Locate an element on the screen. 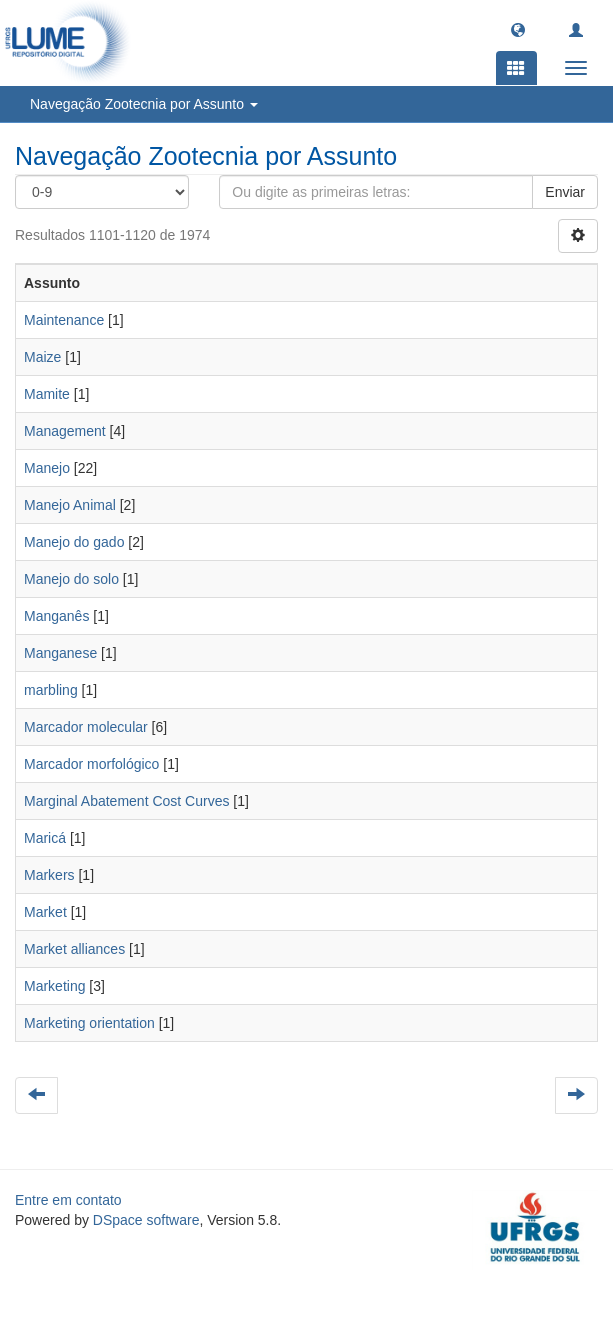  Management is located at coordinates (65, 431).